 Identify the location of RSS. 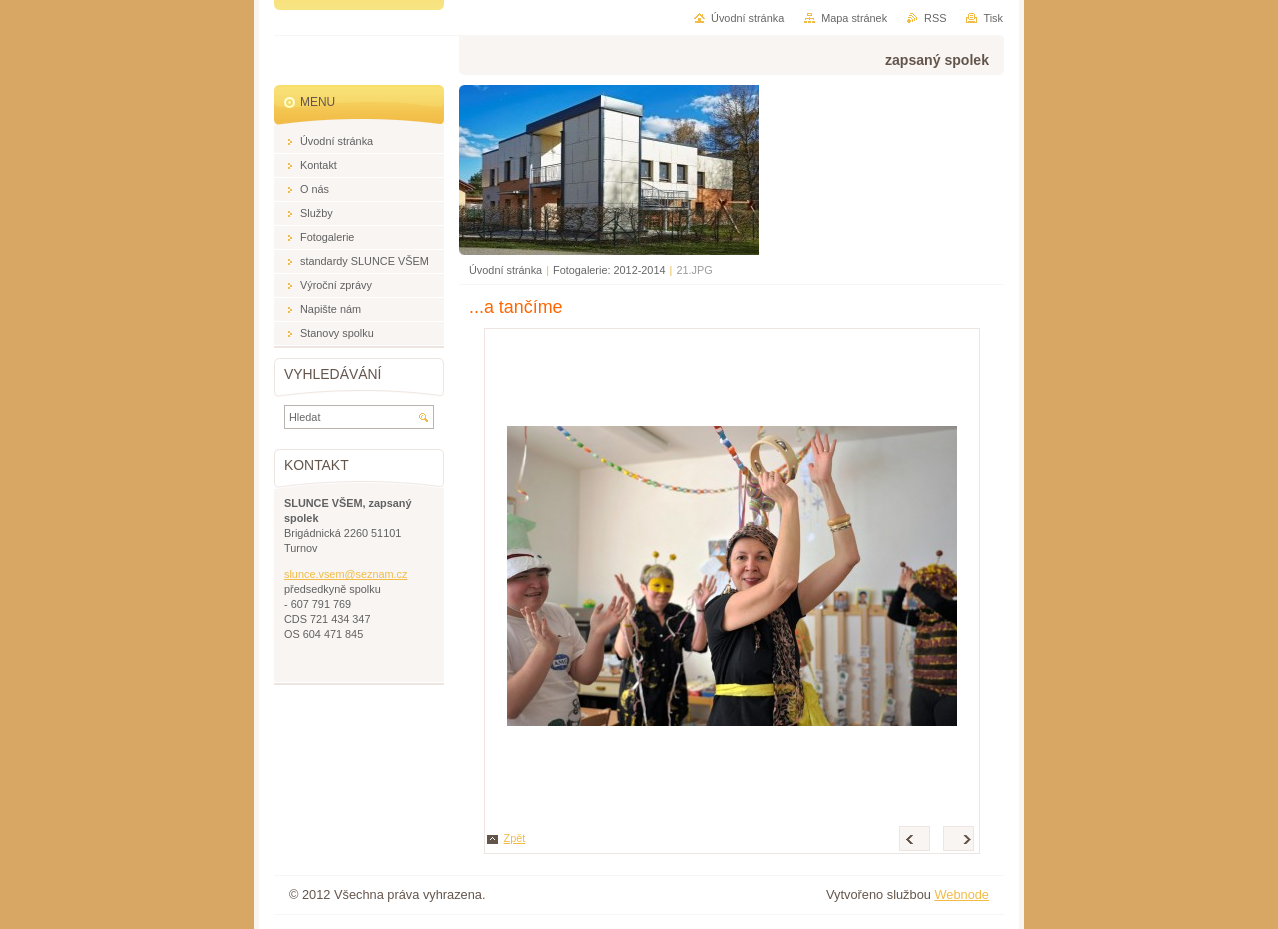
(935, 18).